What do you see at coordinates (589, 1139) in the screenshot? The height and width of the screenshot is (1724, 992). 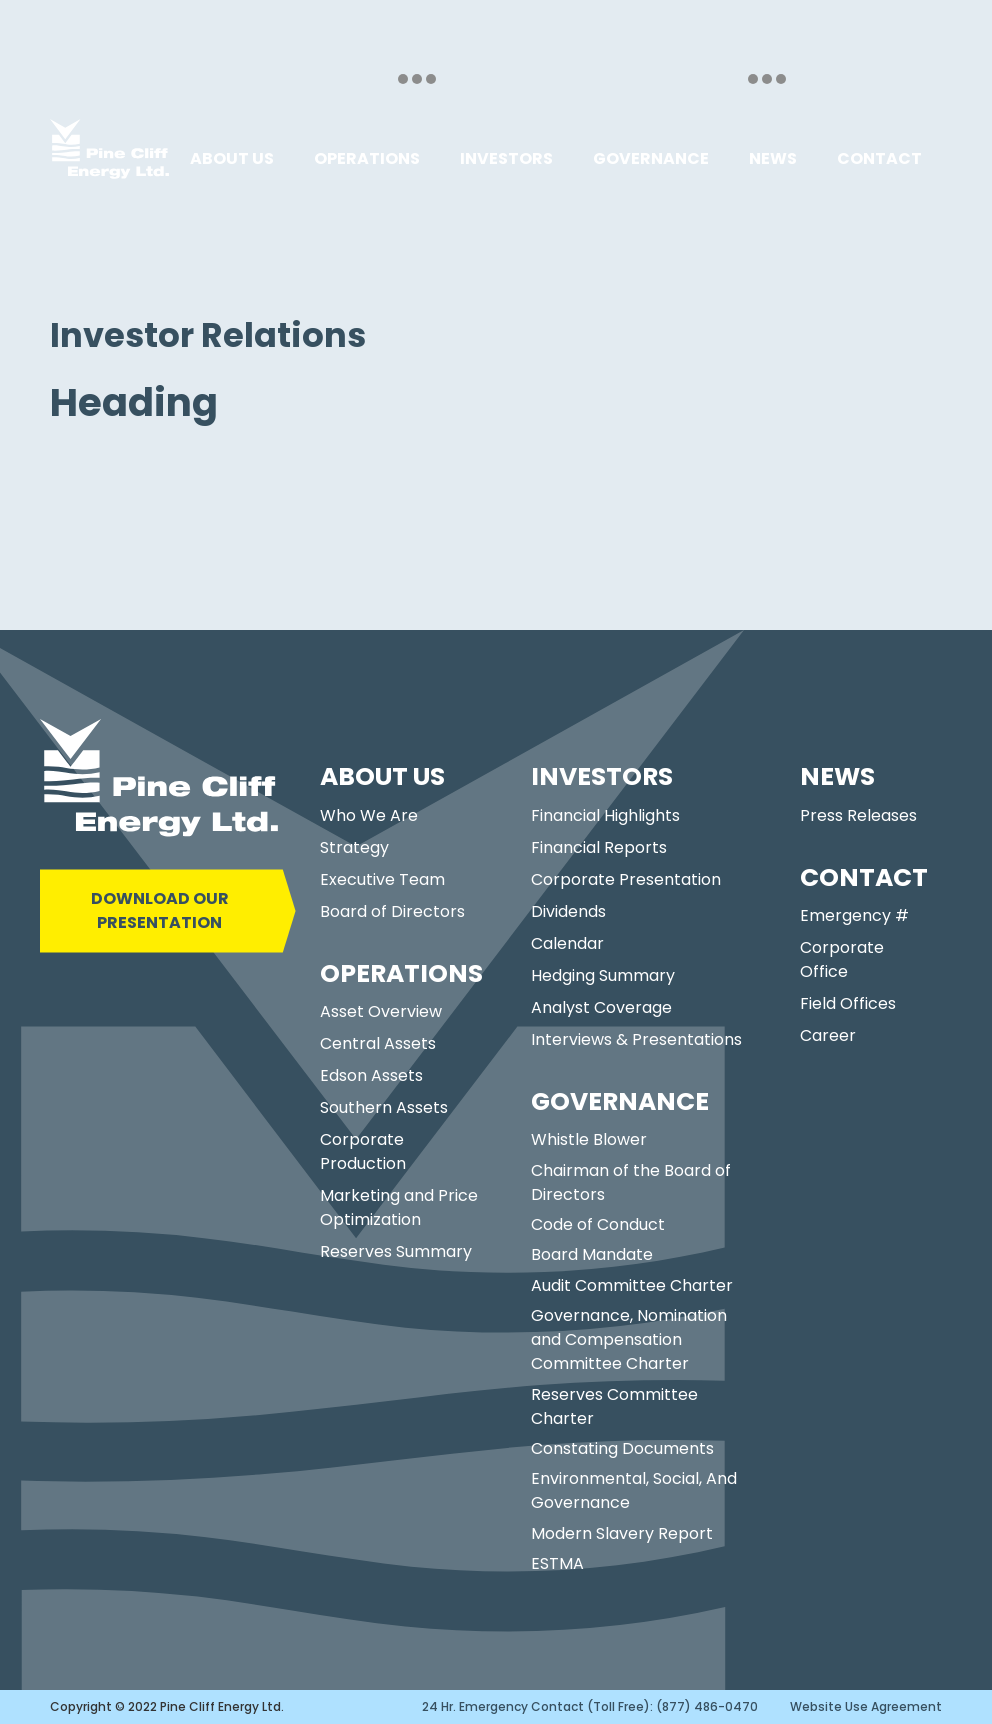 I see `Whistle Blower` at bounding box center [589, 1139].